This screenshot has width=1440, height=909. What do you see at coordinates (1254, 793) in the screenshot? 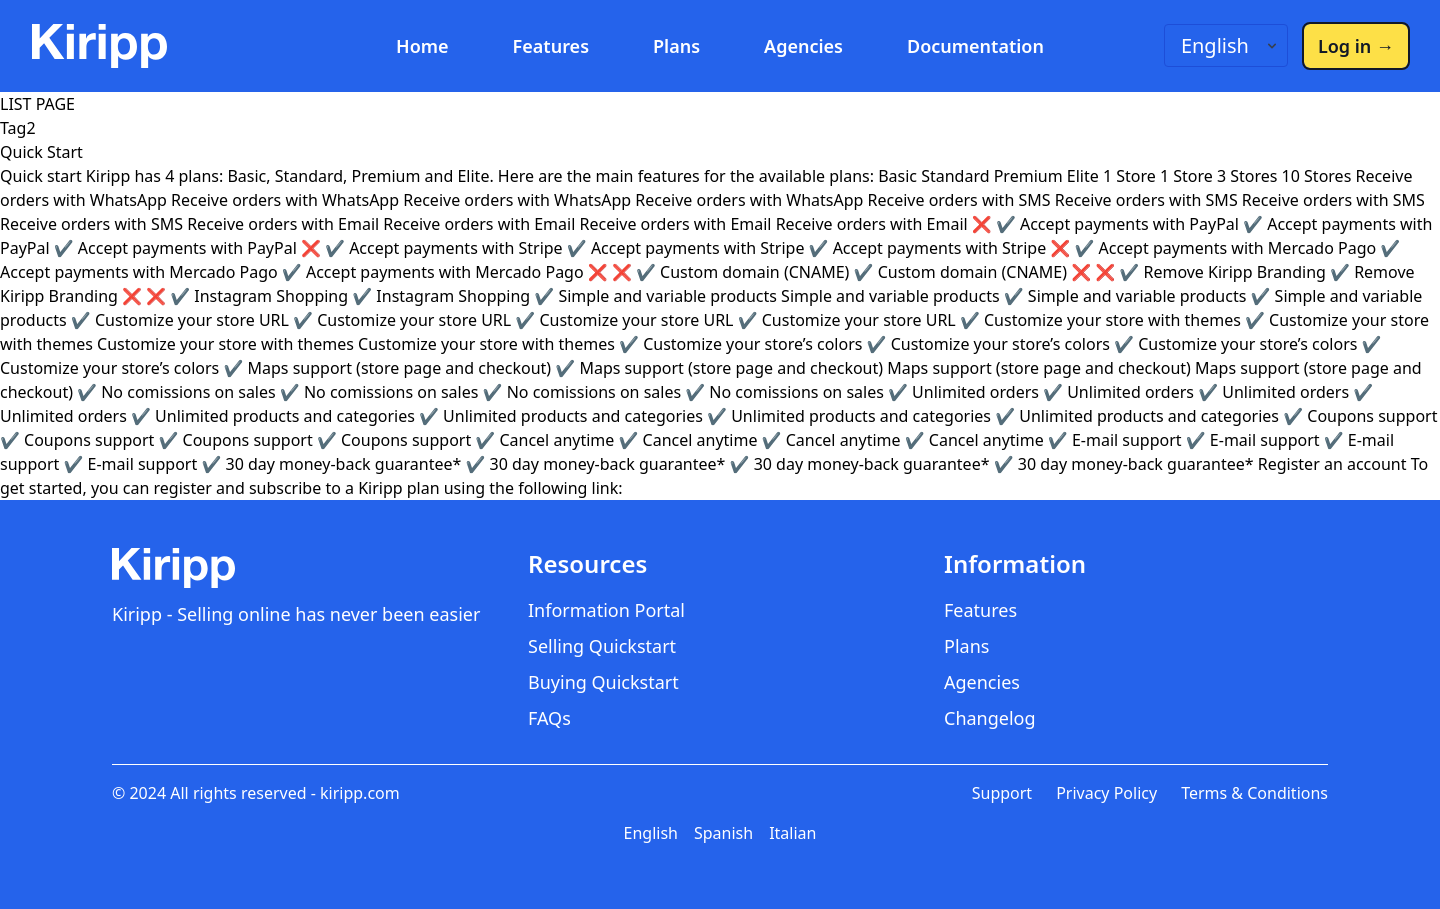
I see `Terms & Conditions` at bounding box center [1254, 793].